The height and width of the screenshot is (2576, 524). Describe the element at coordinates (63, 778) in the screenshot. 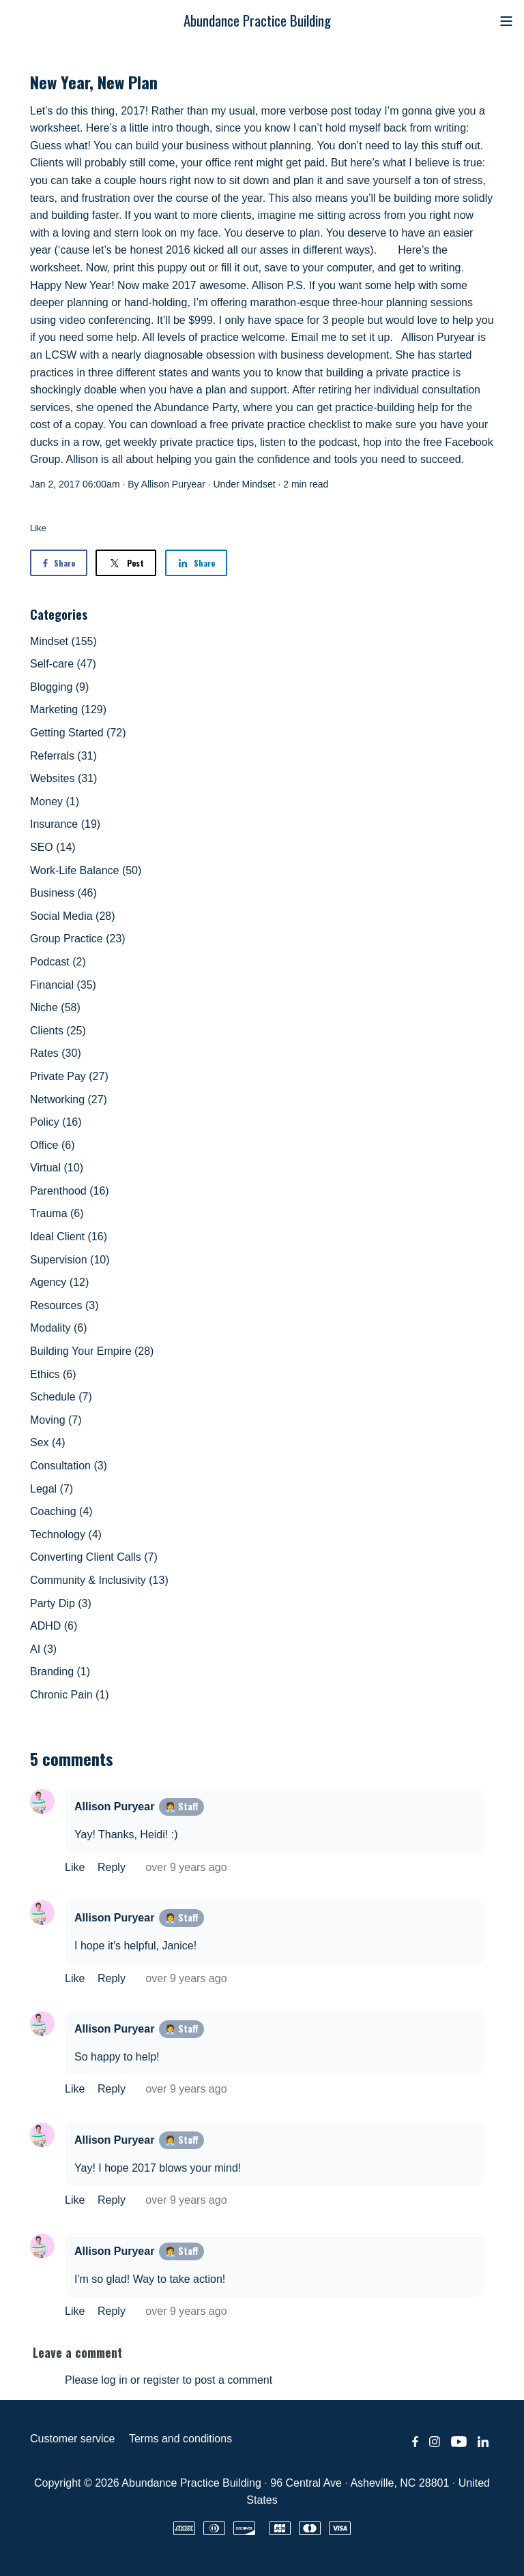

I see `Websites` at that location.